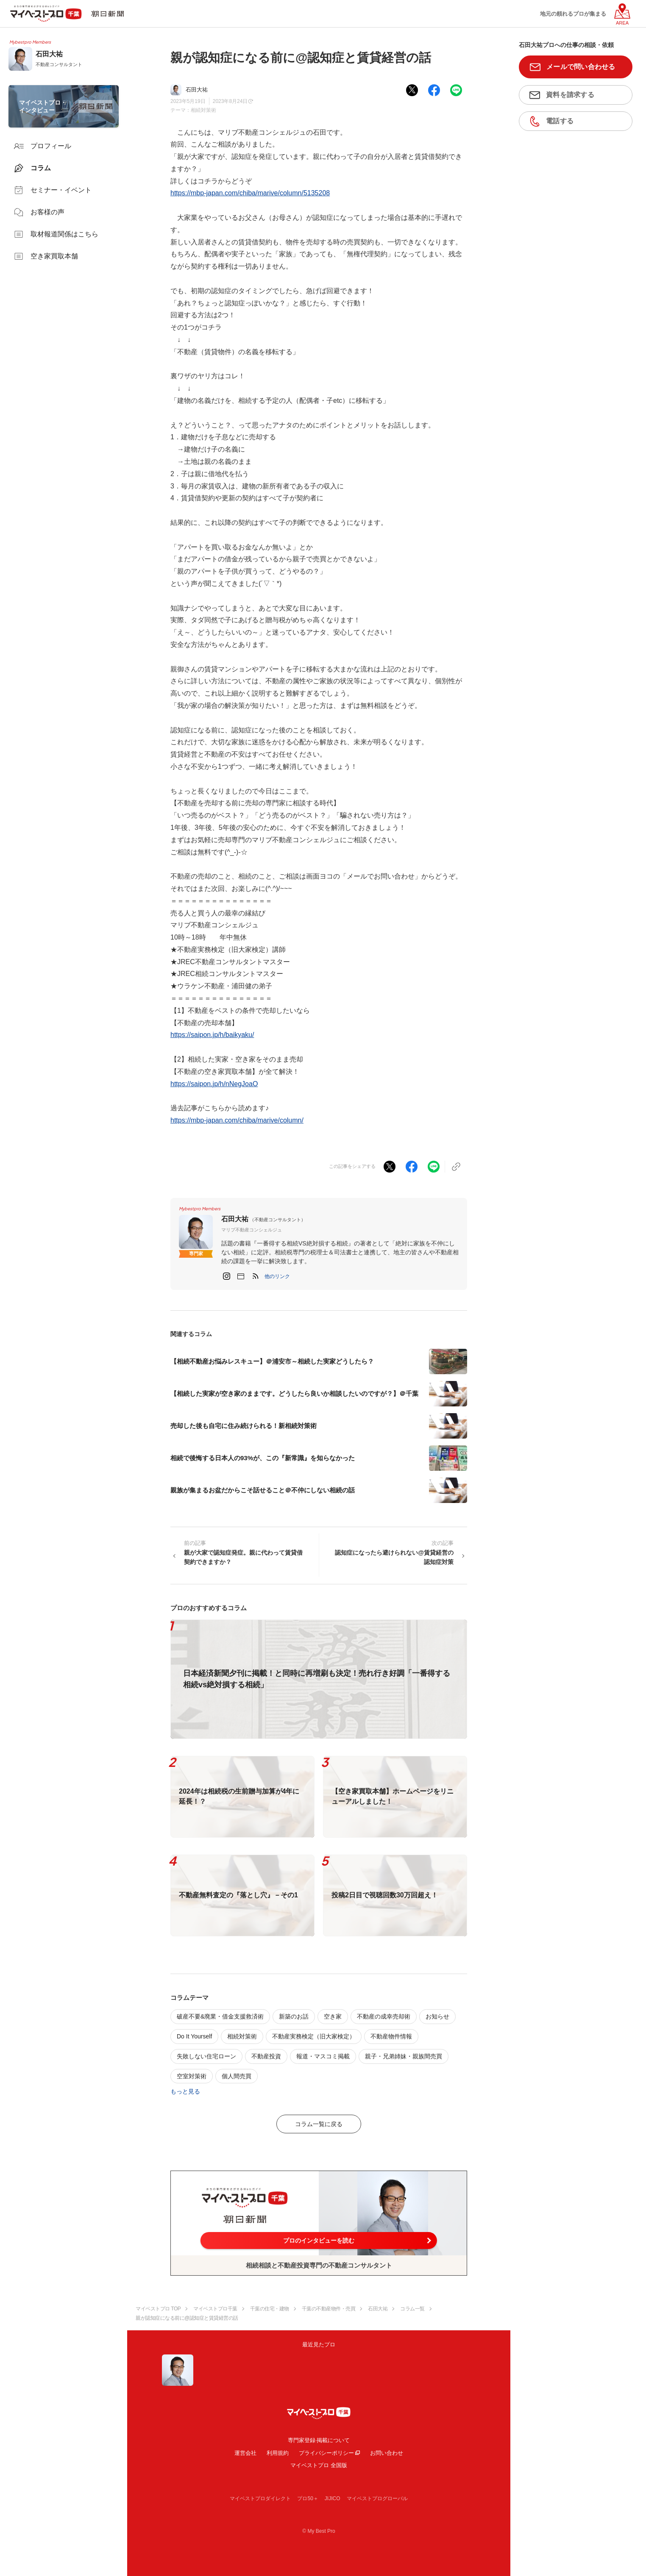  I want to click on 報道・マスコミ掲載, so click(323, 2056).